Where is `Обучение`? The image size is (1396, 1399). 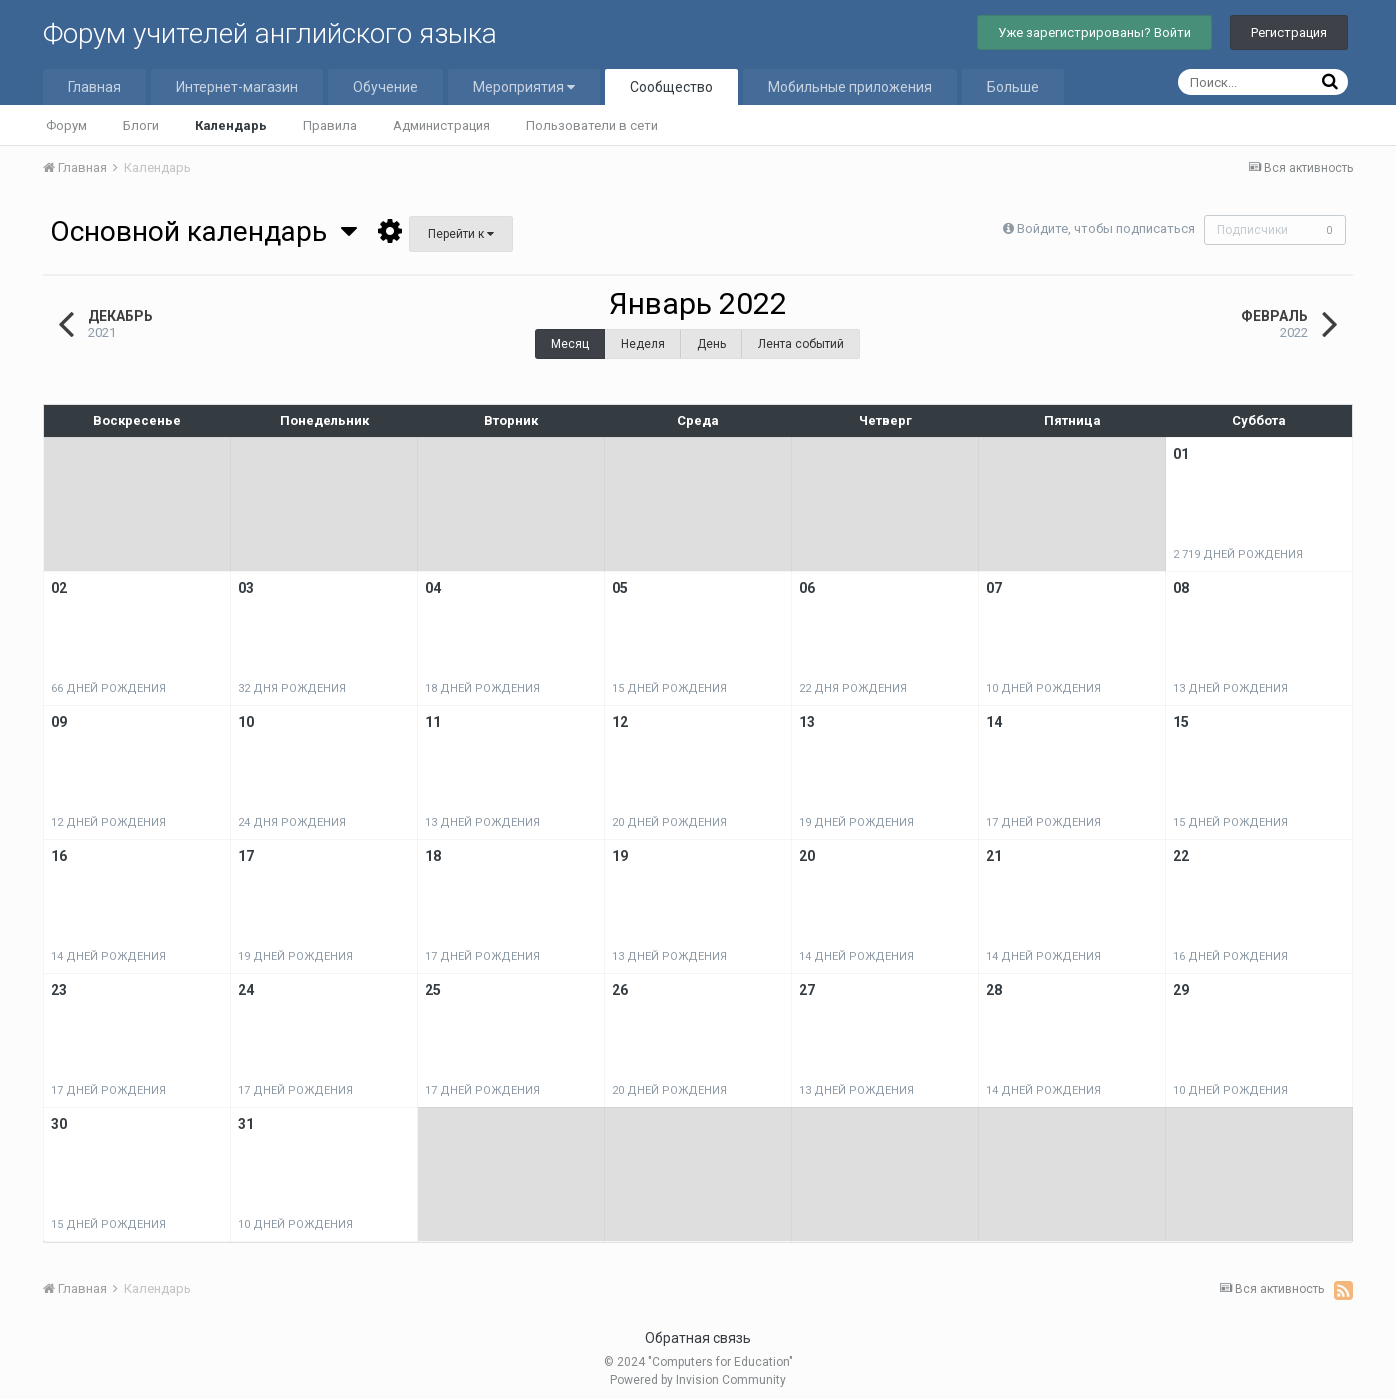
Обучение is located at coordinates (385, 87).